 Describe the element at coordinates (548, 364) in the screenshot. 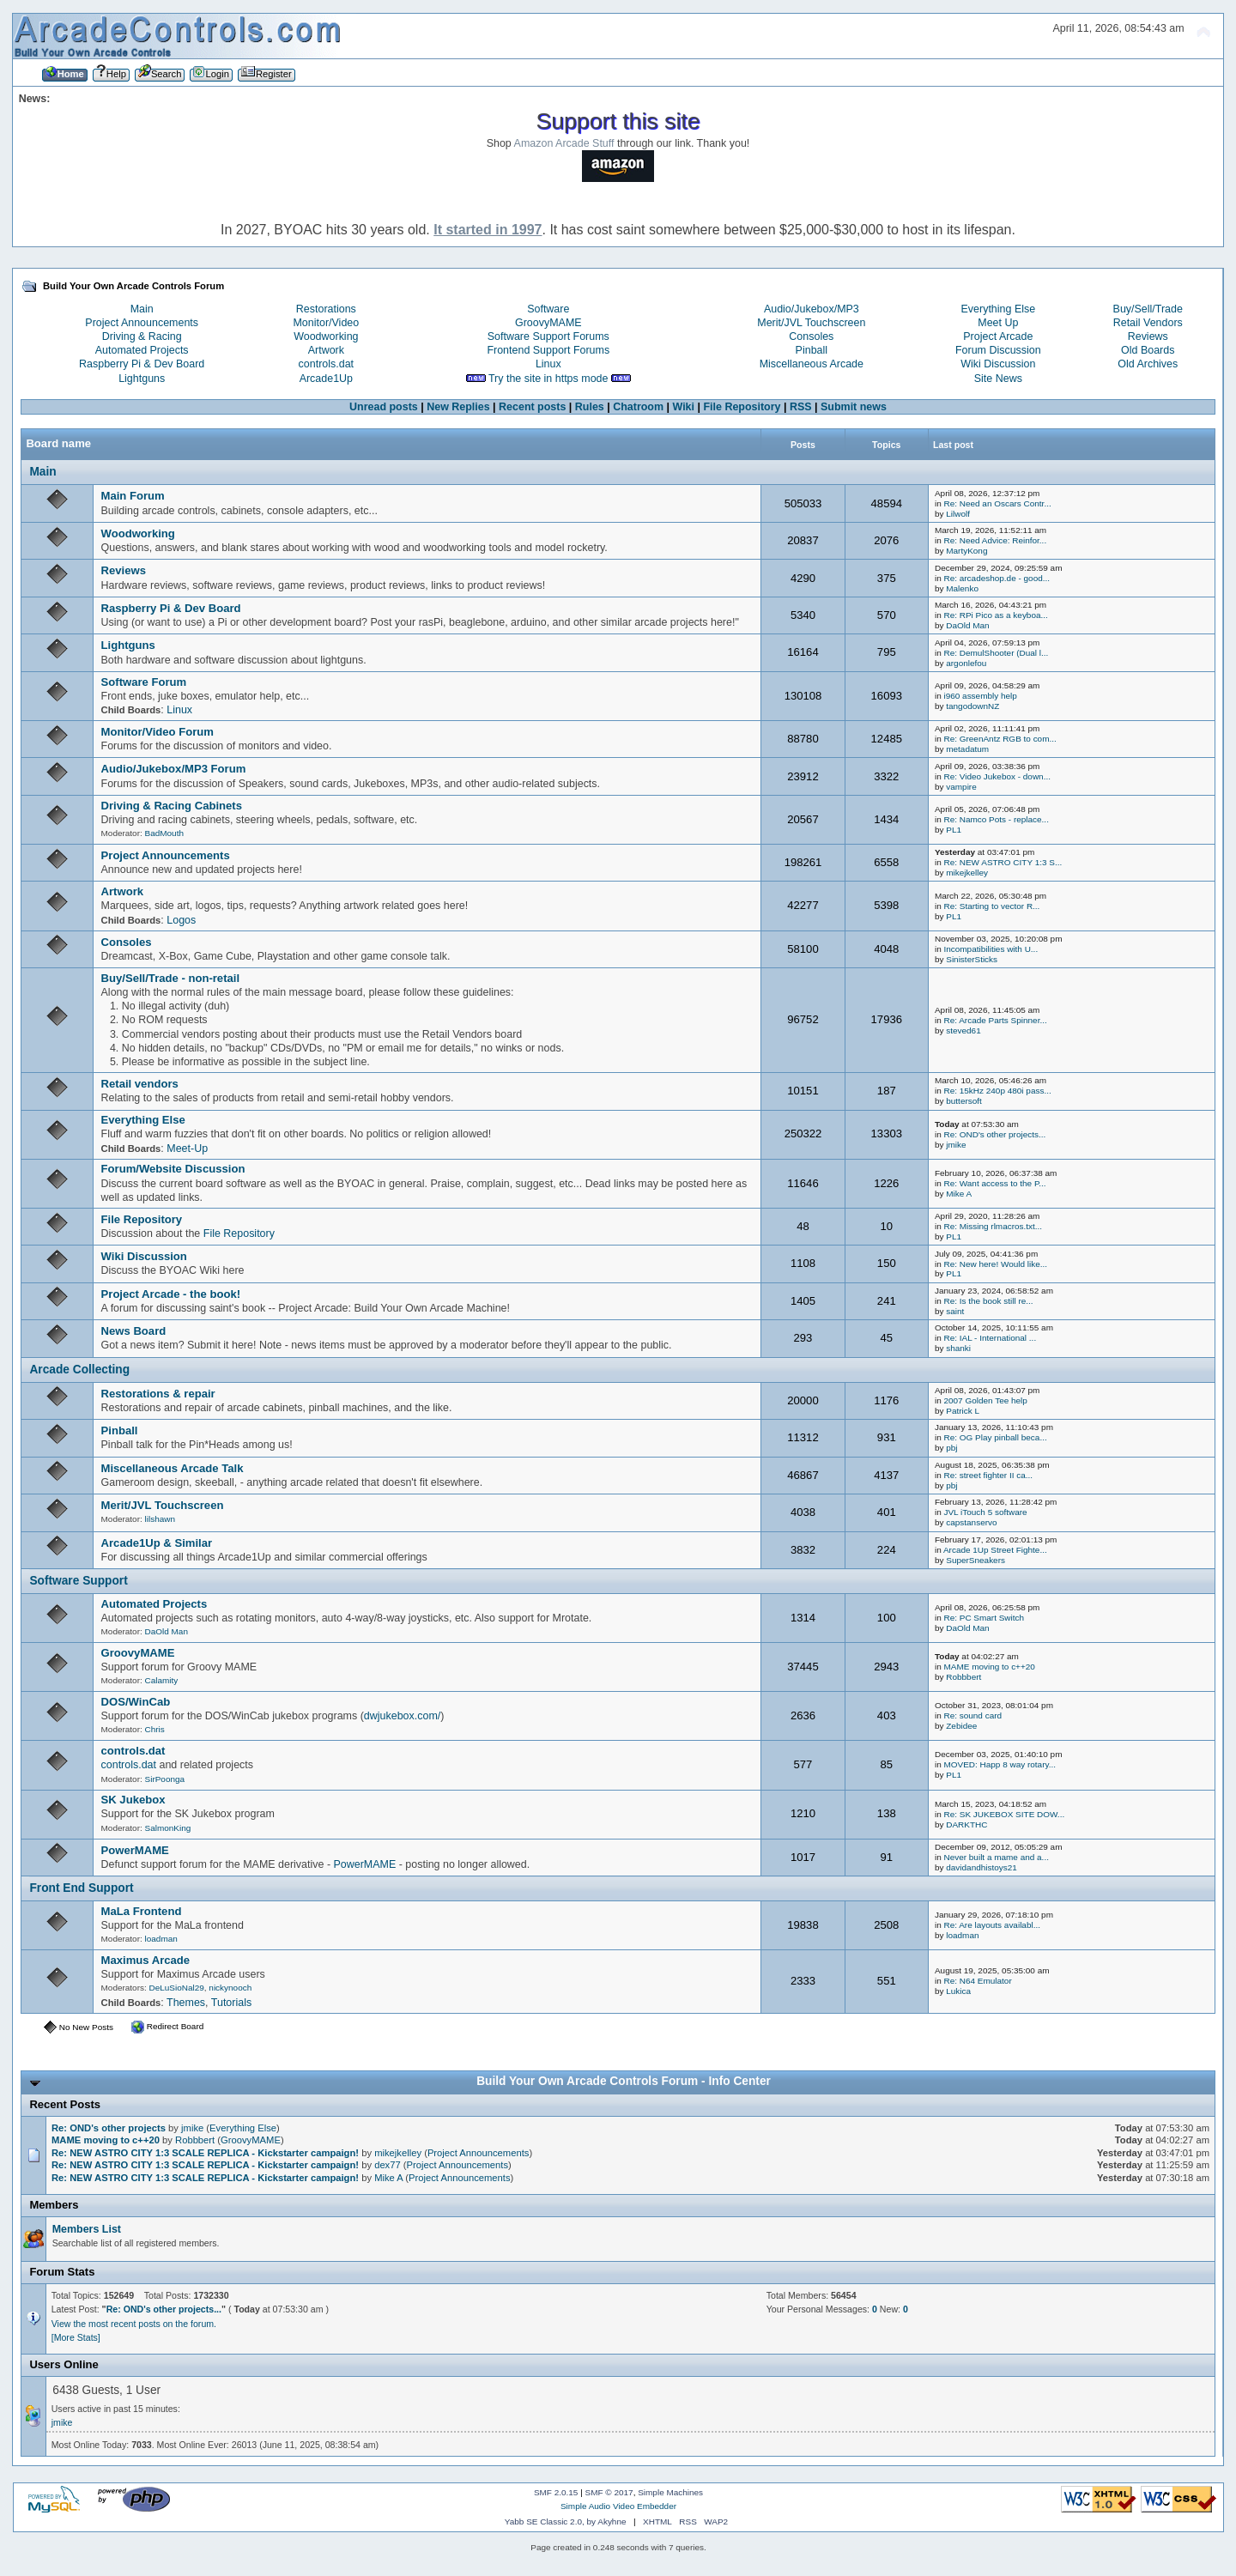

I see `Linux` at that location.